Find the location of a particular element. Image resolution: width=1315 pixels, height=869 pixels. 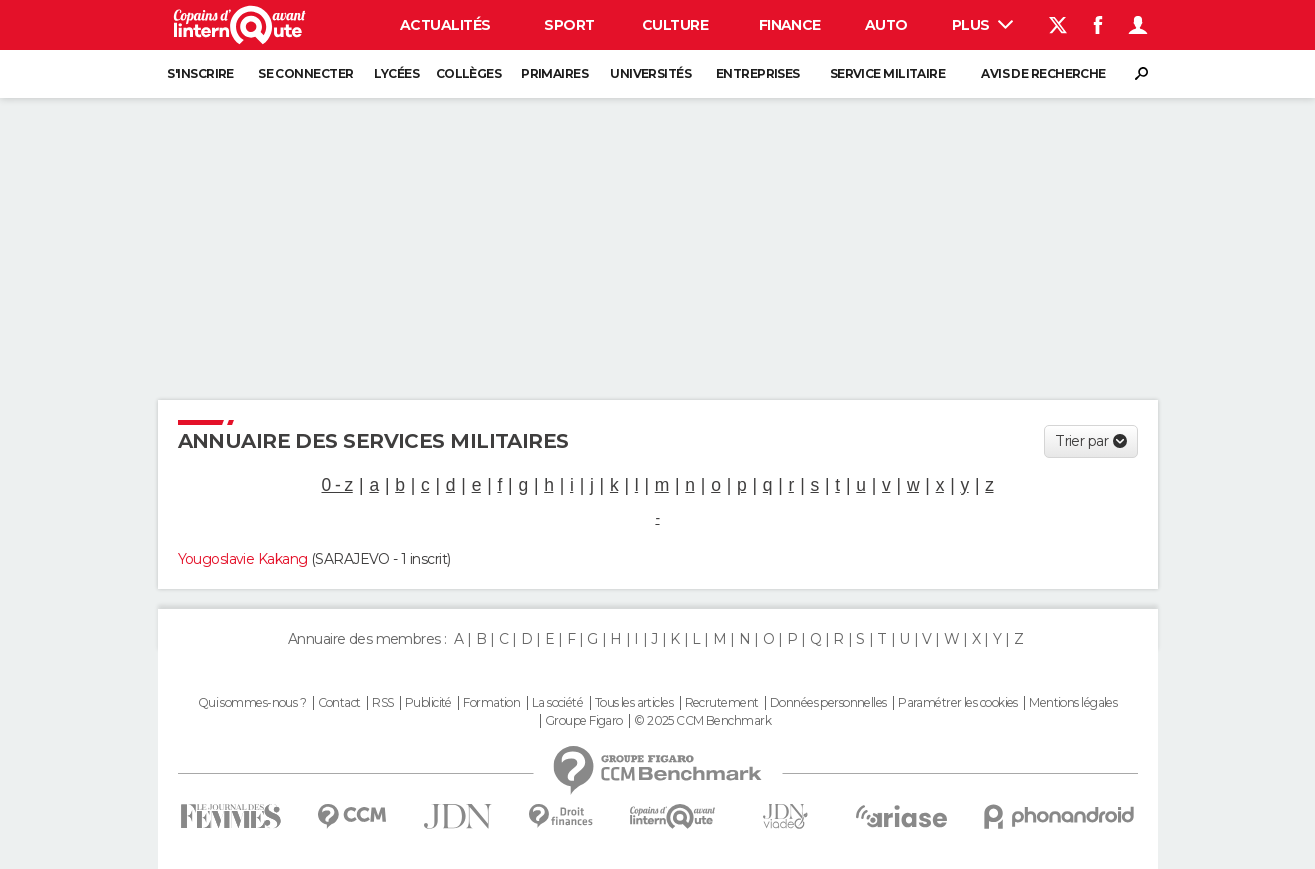

Mentions légales is located at coordinates (1073, 703).